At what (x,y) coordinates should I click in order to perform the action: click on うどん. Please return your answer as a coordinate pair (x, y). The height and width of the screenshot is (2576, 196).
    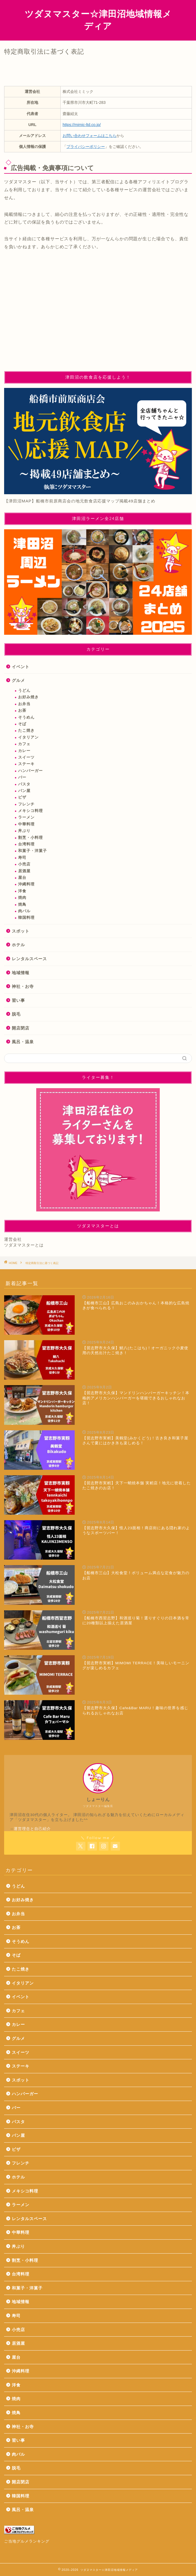
    Looking at the image, I should click on (24, 690).